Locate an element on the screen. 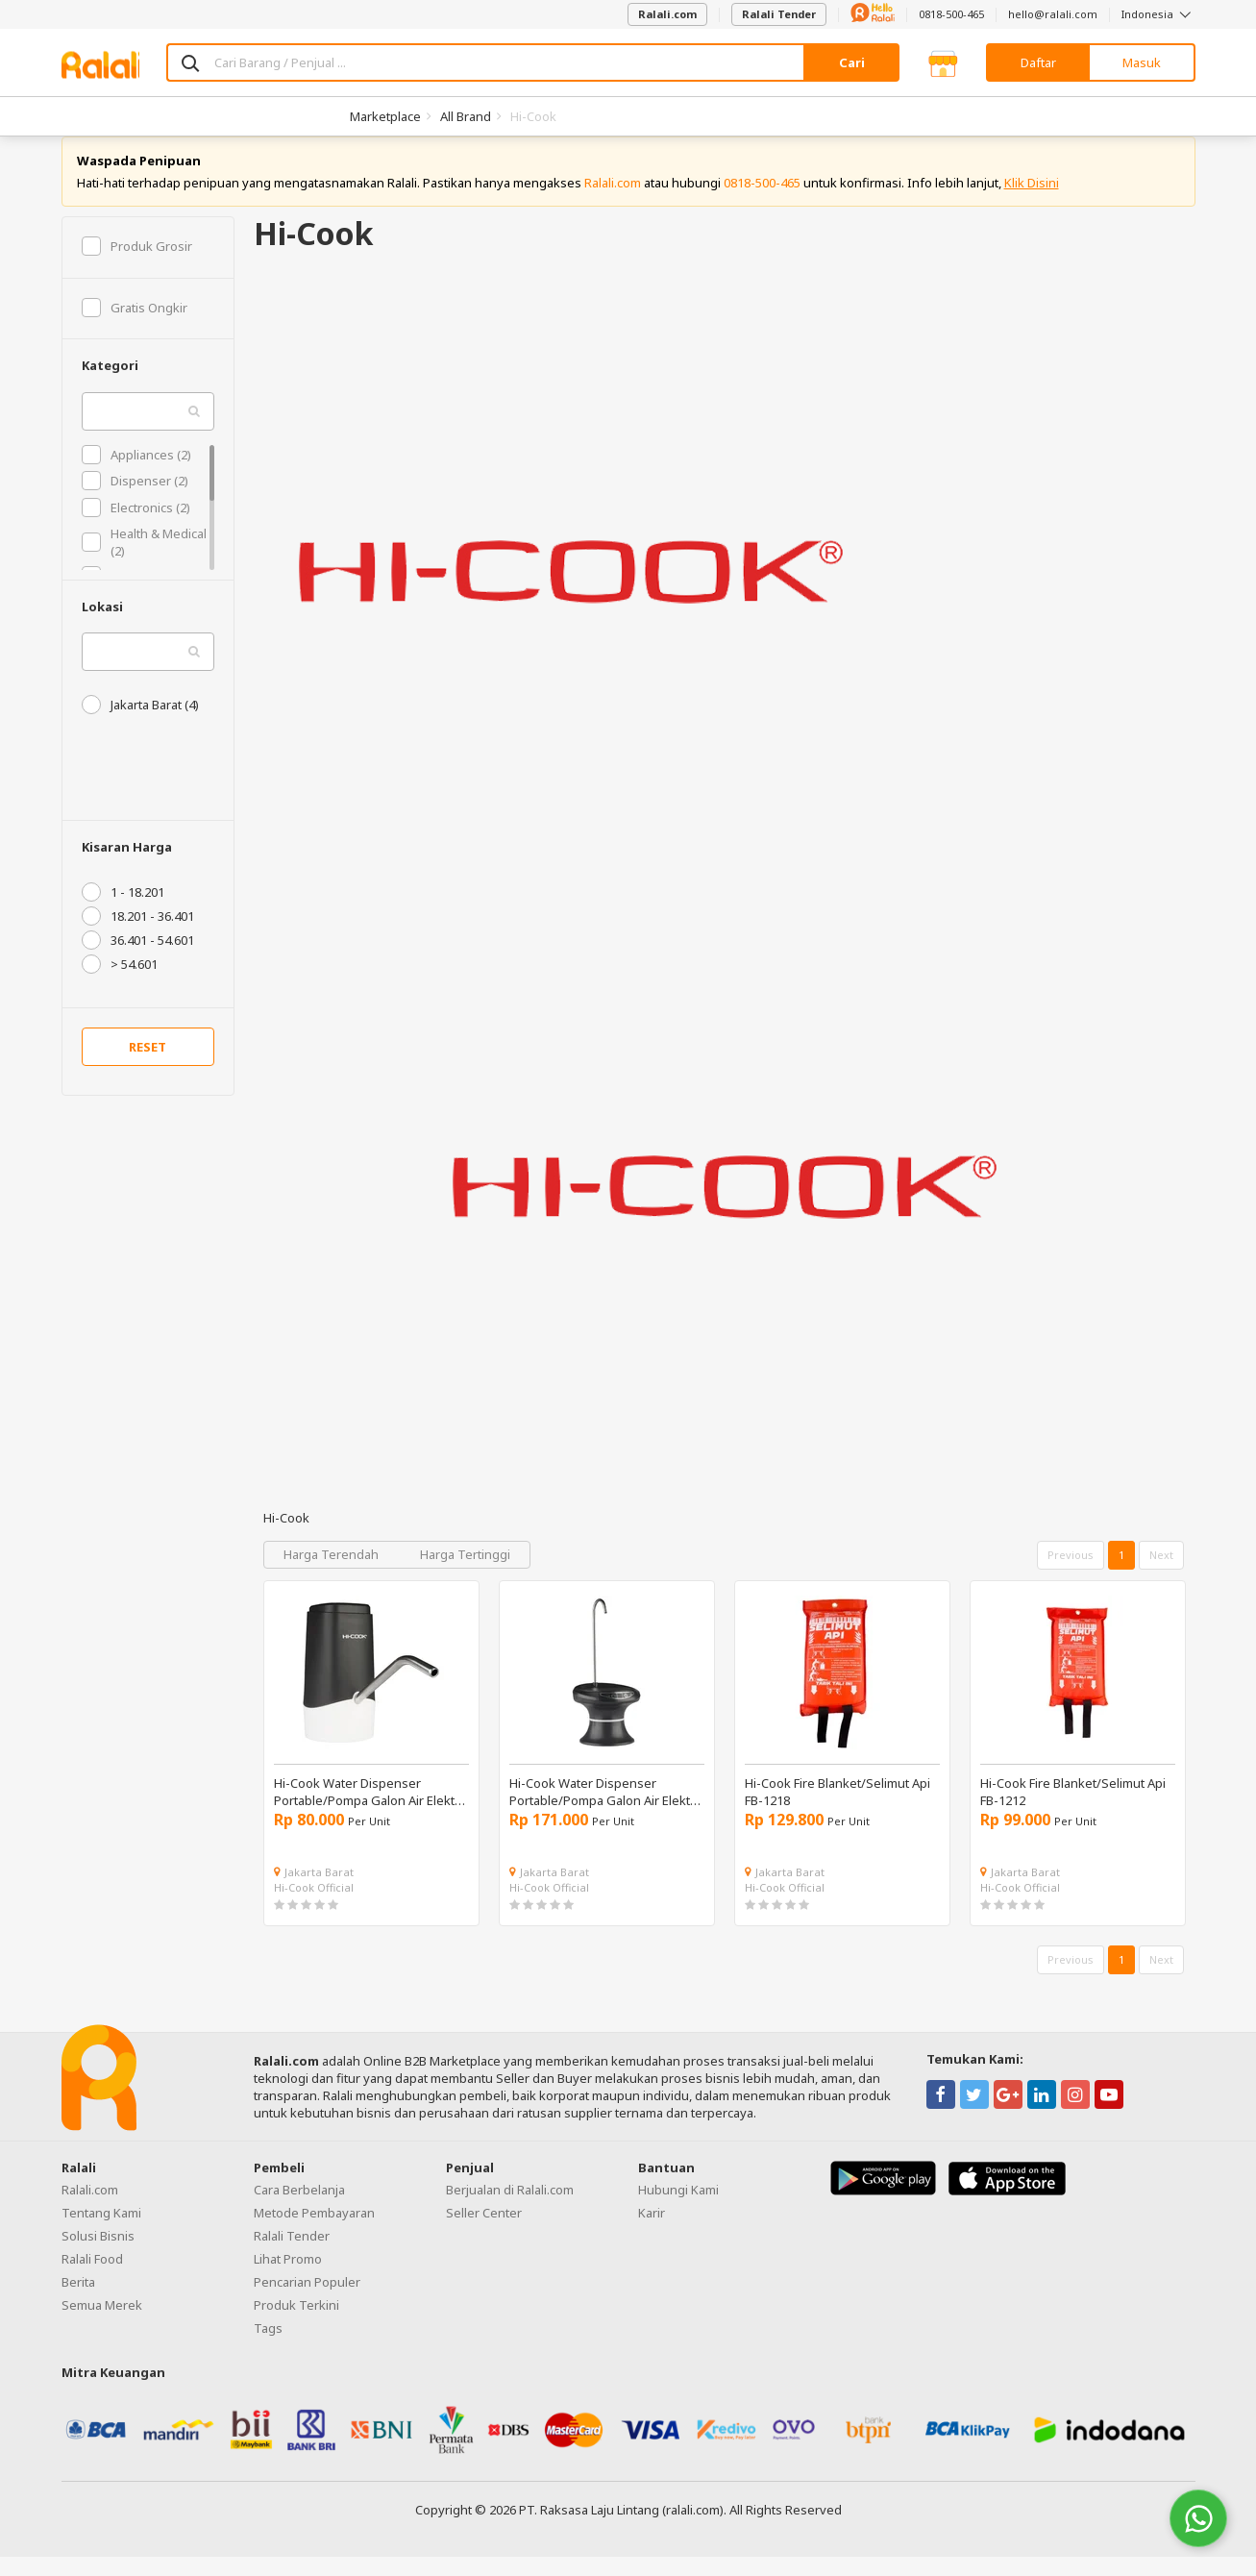  Ralali Food is located at coordinates (92, 2278).